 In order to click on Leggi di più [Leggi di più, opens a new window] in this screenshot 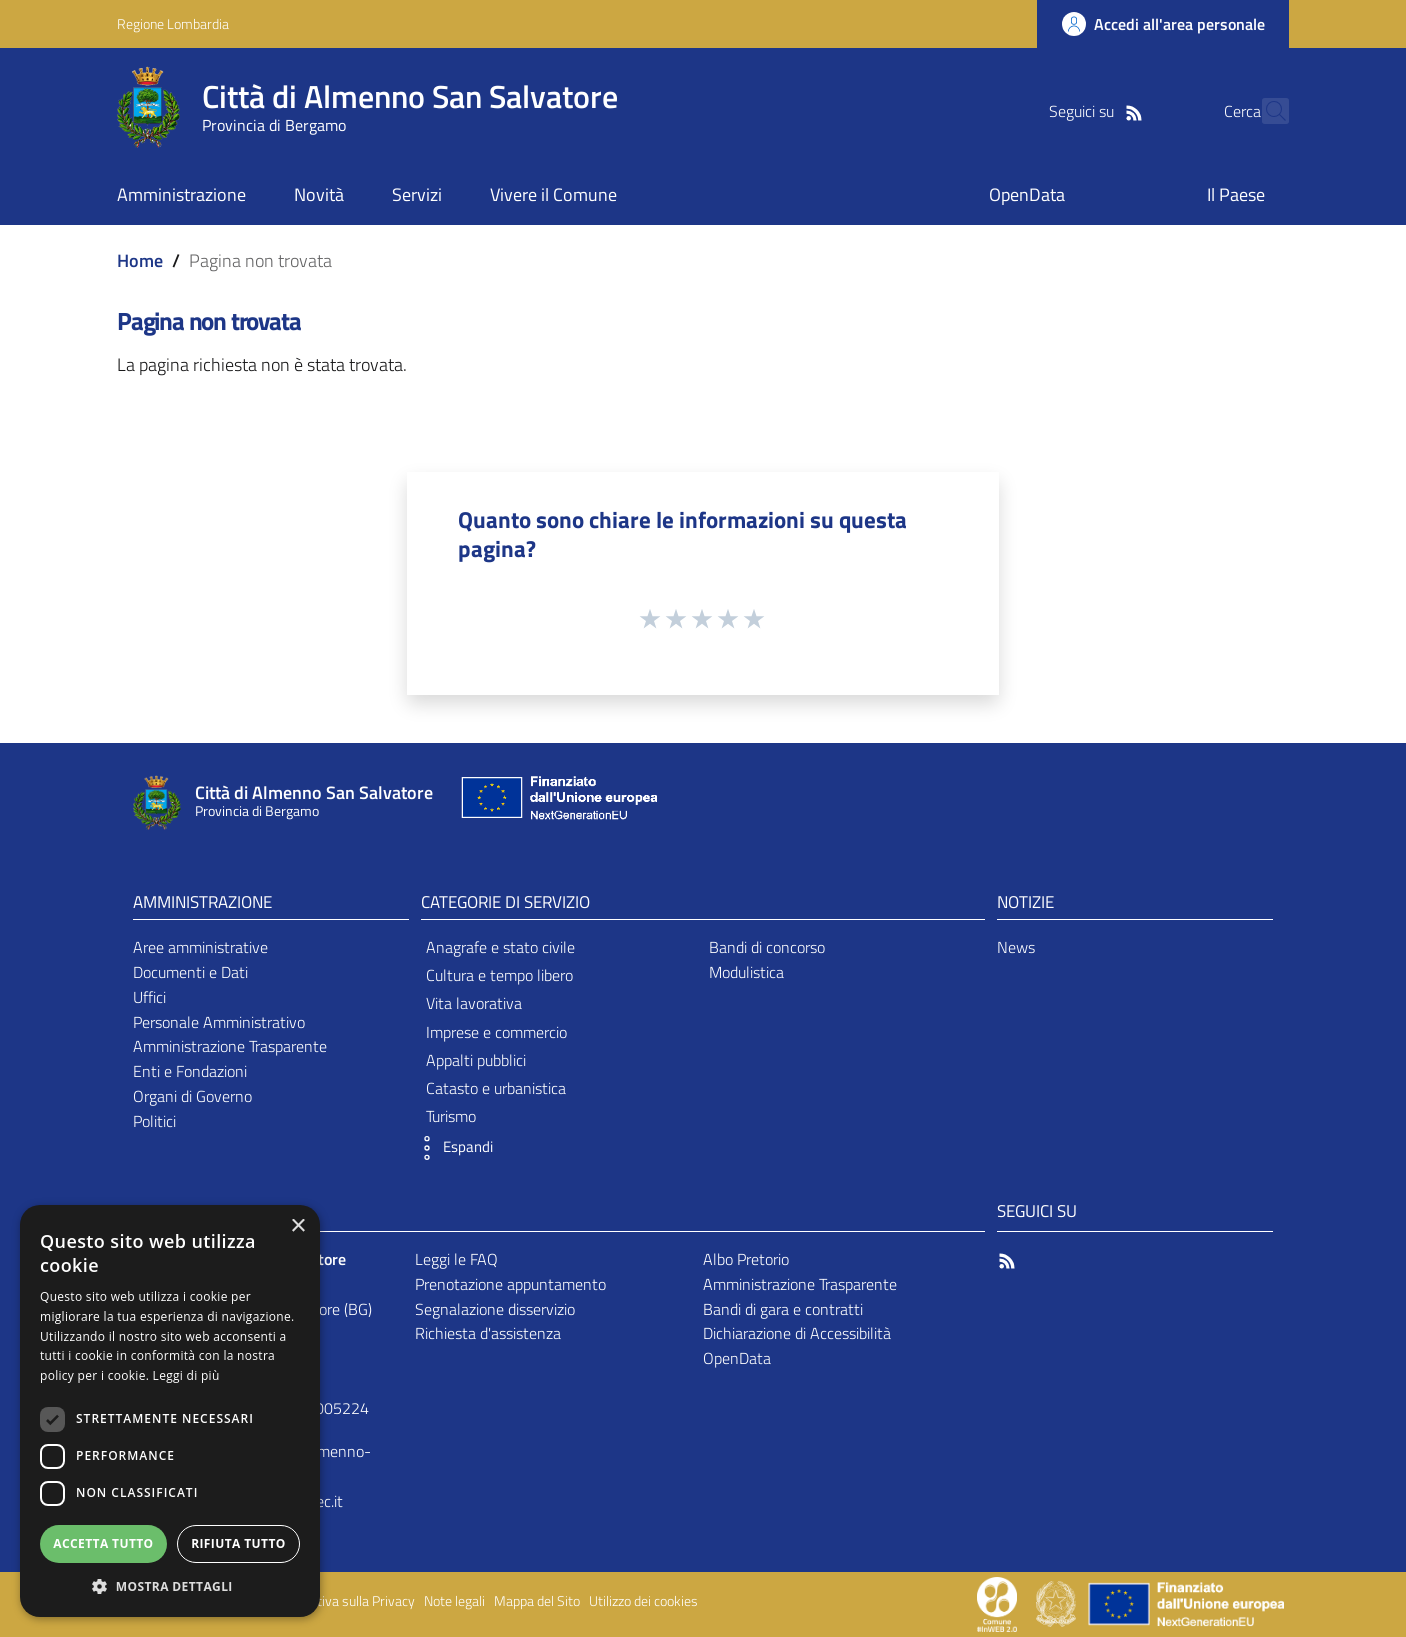, I will do `click(186, 1375)`.